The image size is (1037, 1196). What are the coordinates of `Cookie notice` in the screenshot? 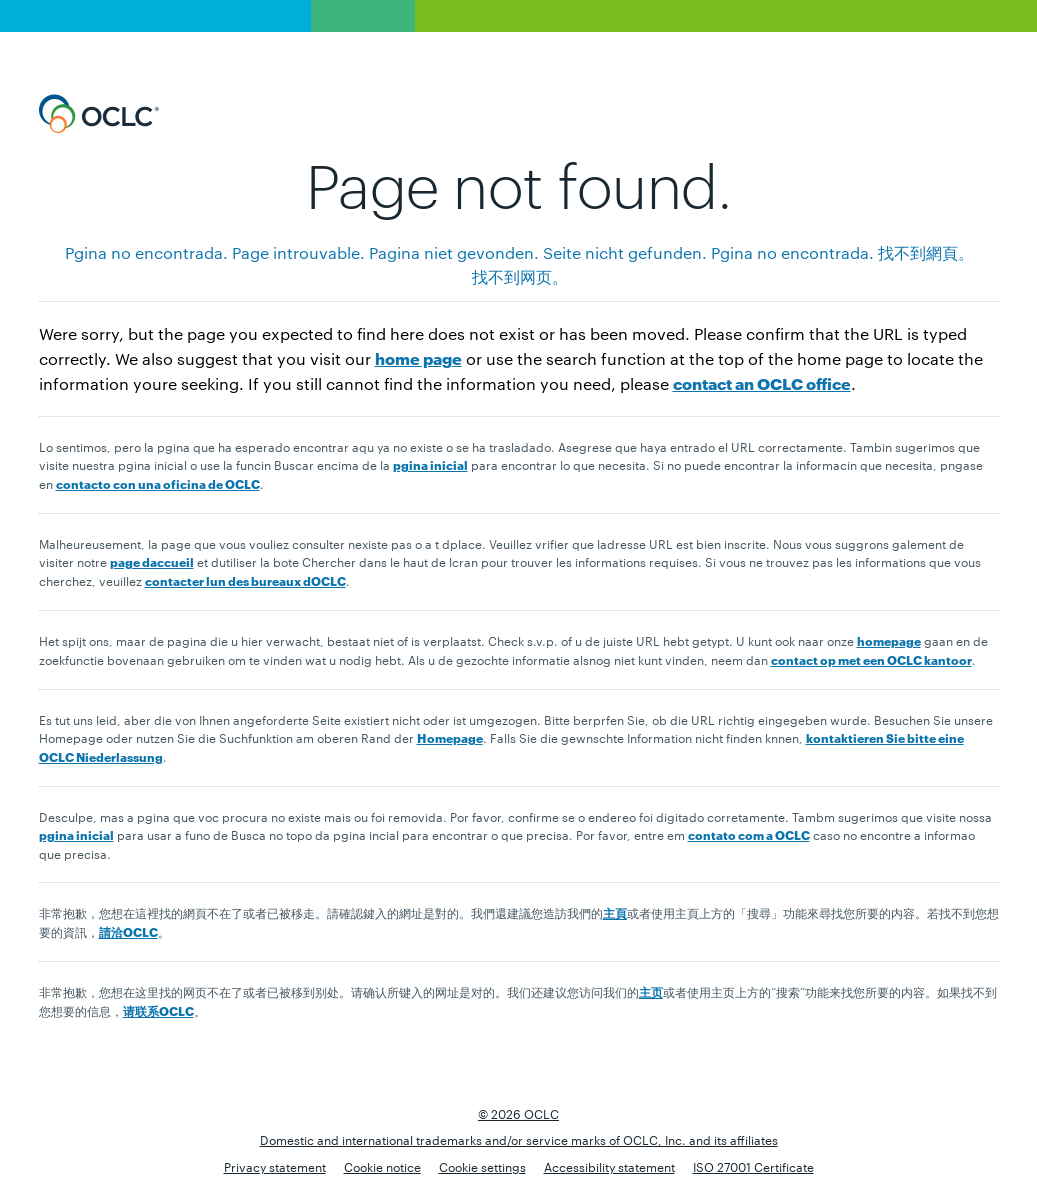 It's located at (382, 1166).